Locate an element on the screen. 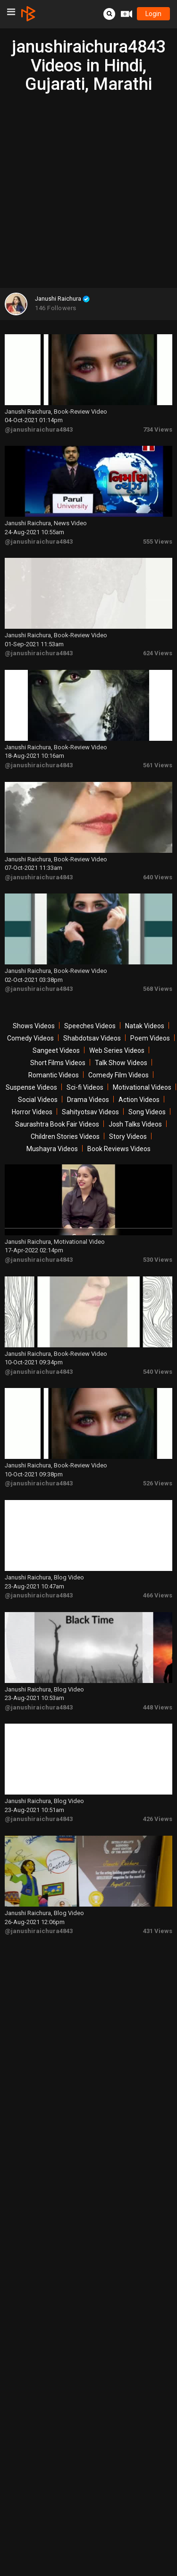 This screenshot has width=177, height=2576. login is located at coordinates (153, 13).